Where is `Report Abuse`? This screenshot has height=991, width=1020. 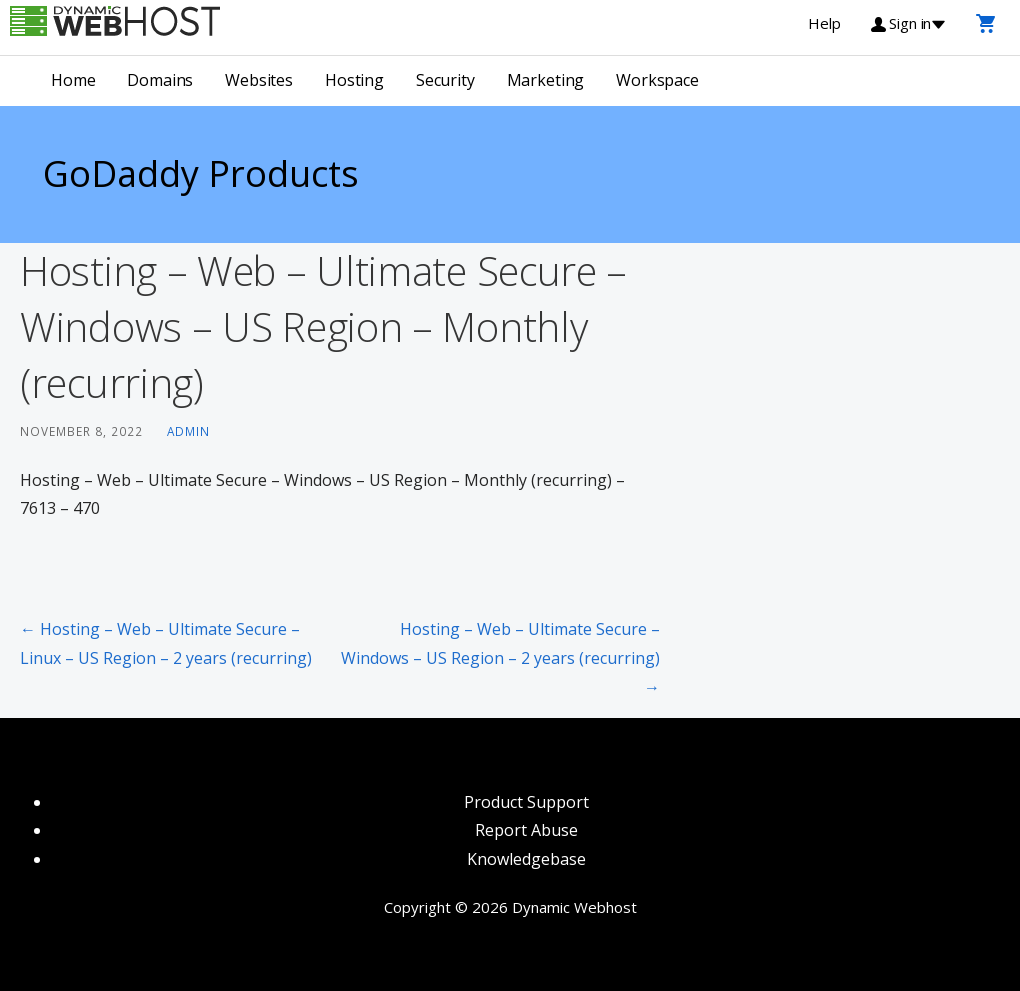 Report Abuse is located at coordinates (526, 830).